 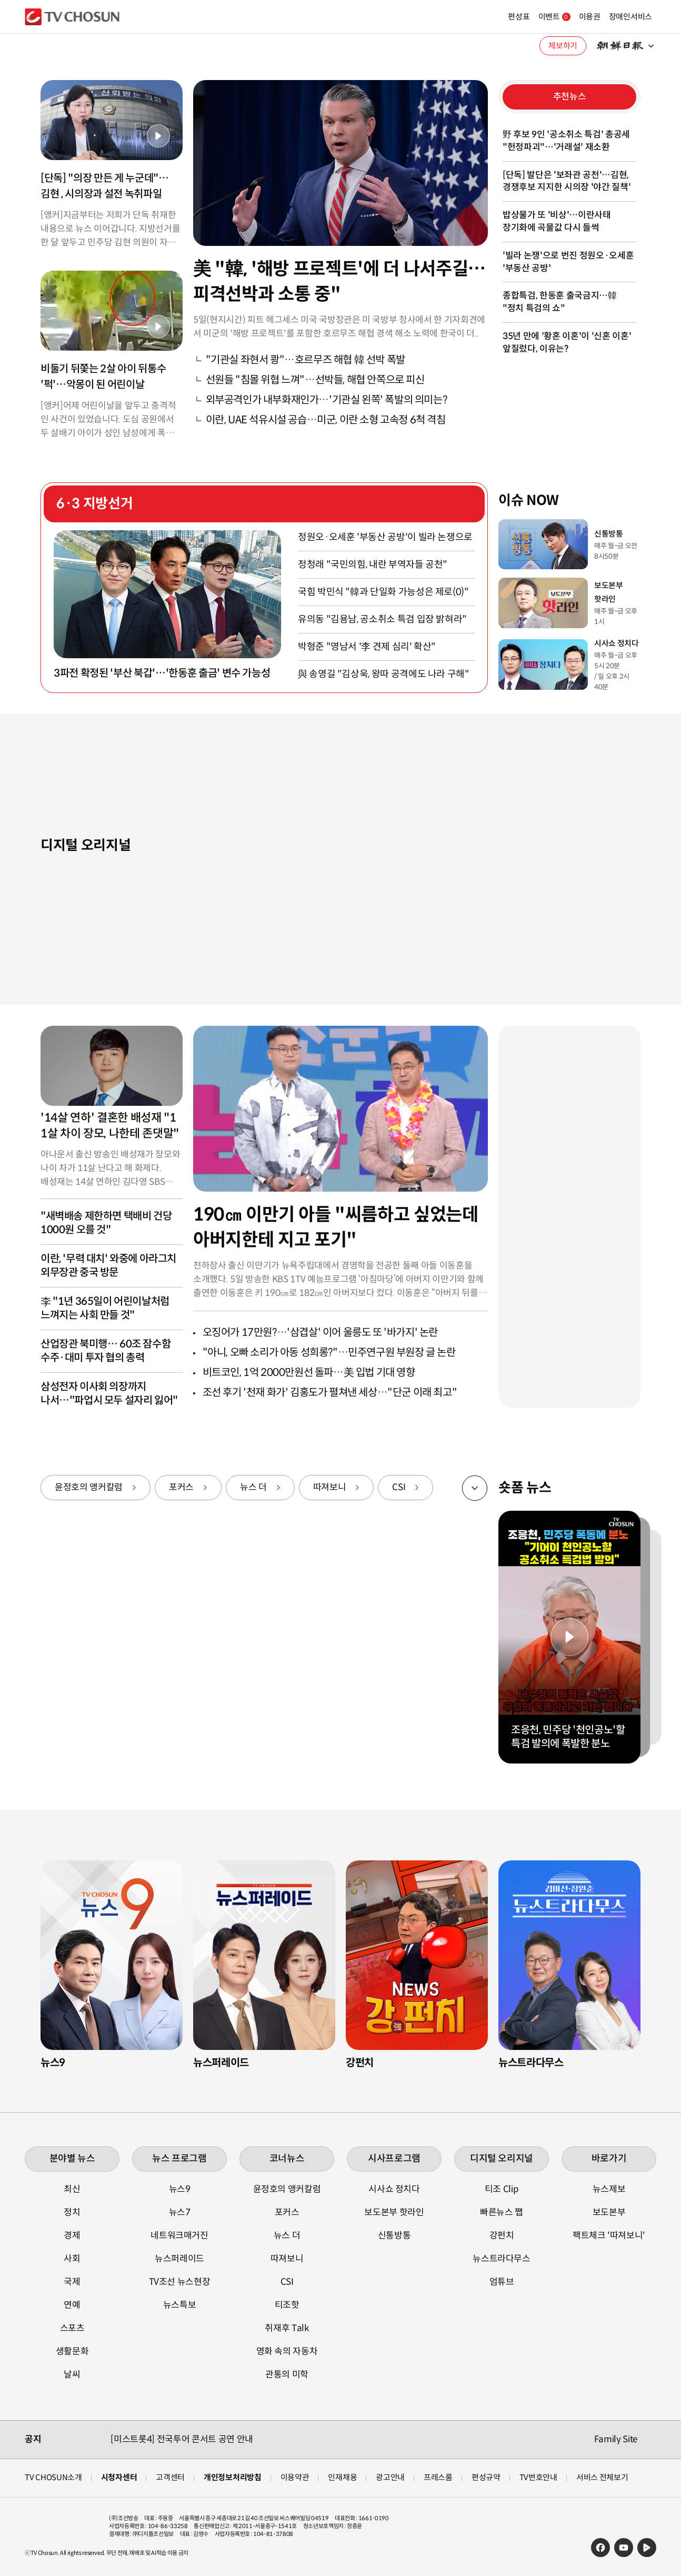 What do you see at coordinates (383, 674) in the screenshot?
I see `與 송영길 "김상욱, 왕따 공격에도 나라 구해"` at bounding box center [383, 674].